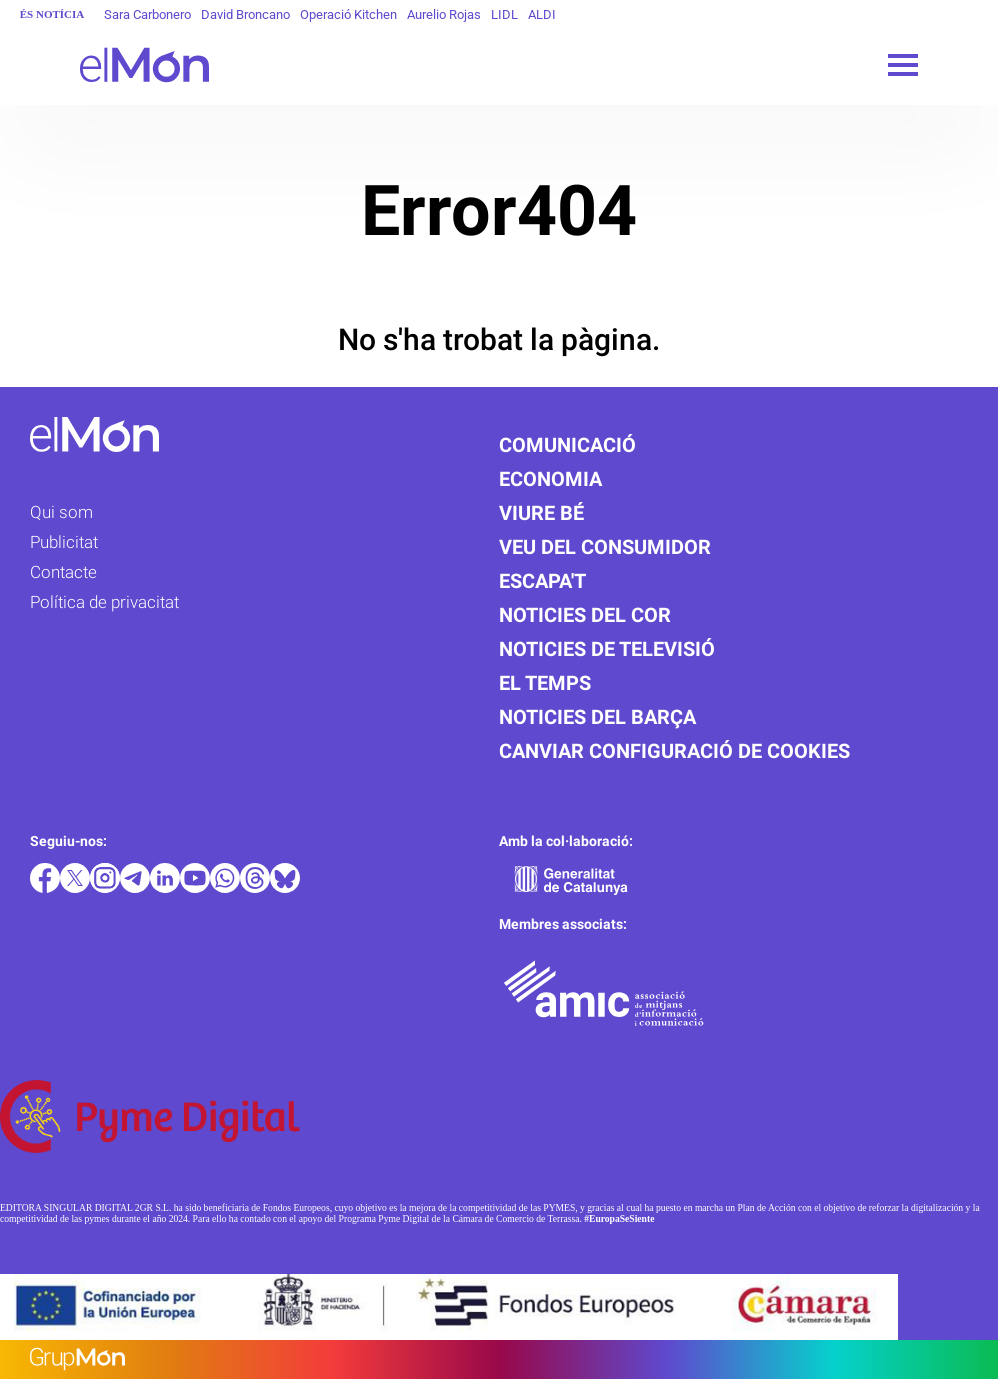  I want to click on Operació Kitchen, so click(348, 14).